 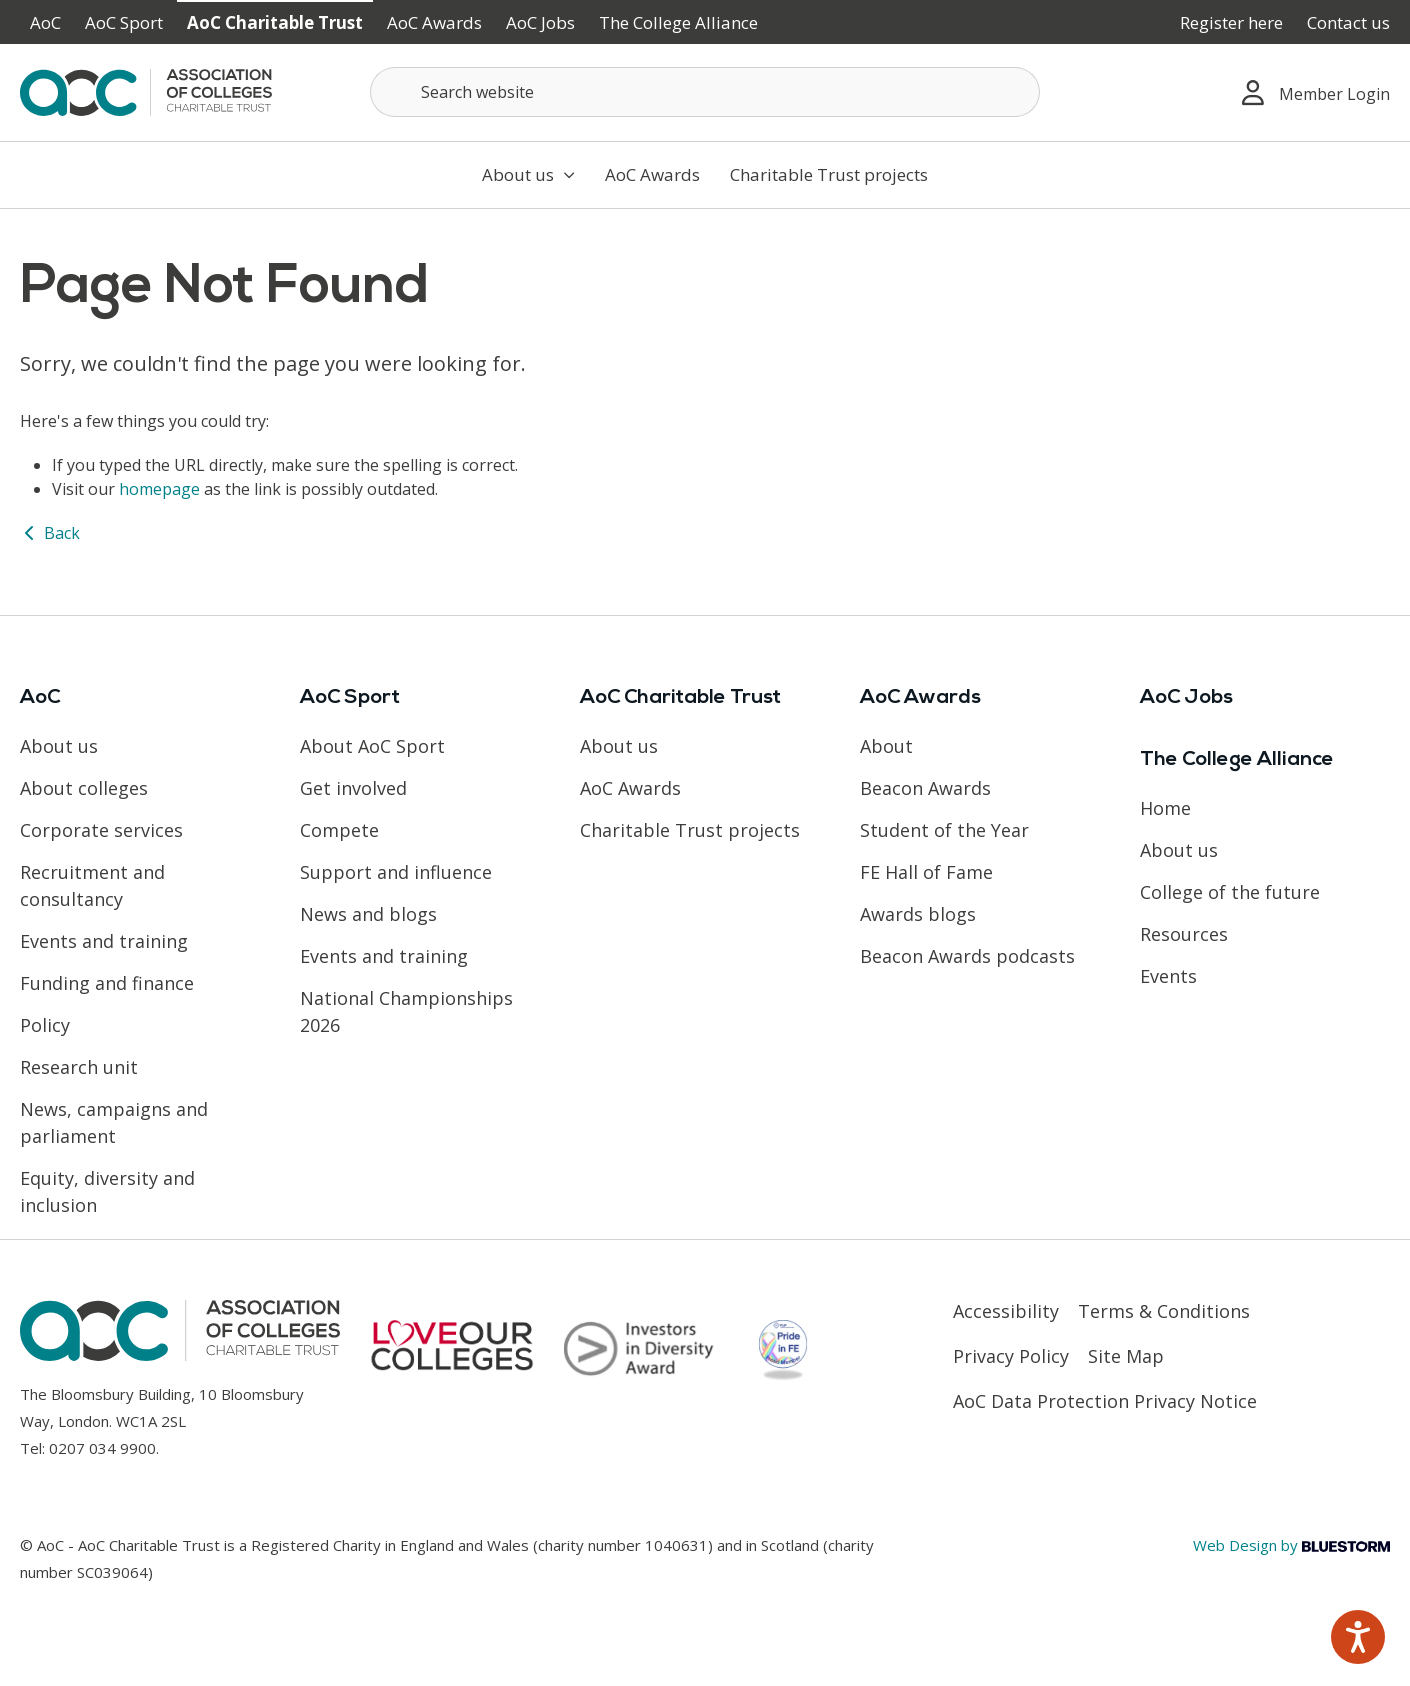 I want to click on Funding and finance, so click(x=107, y=983).